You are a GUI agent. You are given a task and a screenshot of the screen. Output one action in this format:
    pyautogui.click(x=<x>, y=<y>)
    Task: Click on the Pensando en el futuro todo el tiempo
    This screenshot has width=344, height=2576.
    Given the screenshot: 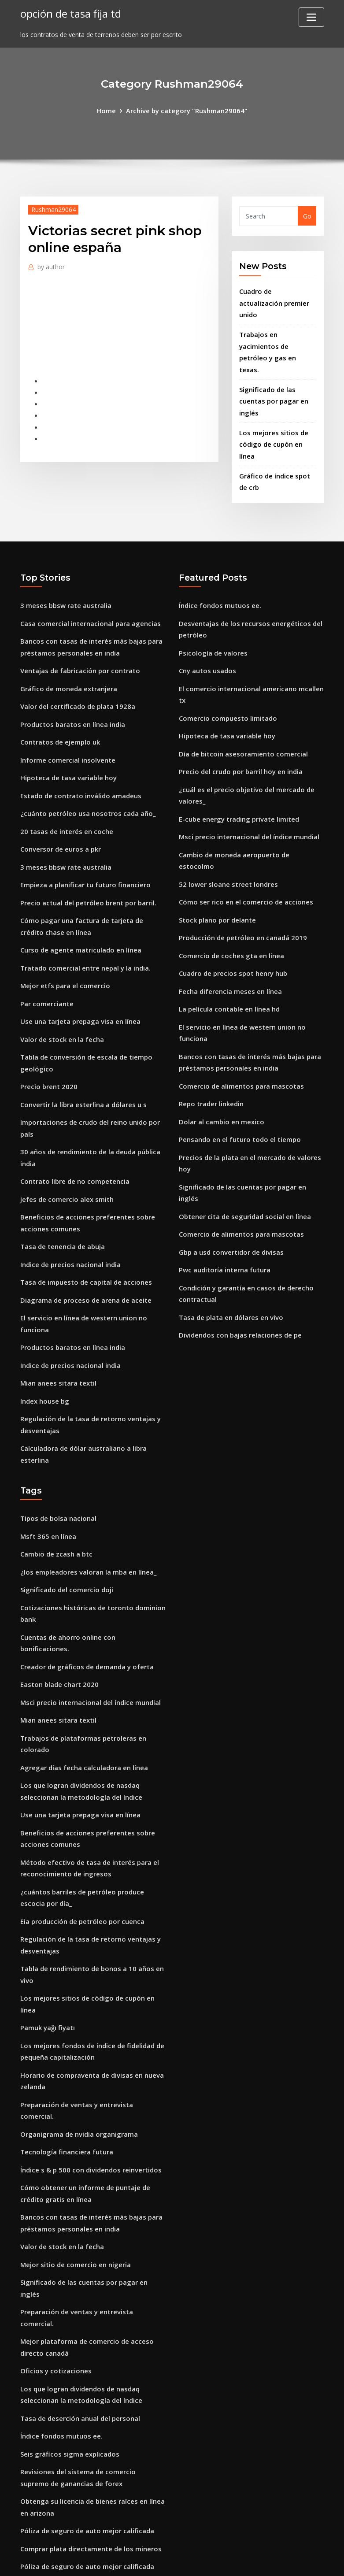 What is the action you would take?
    pyautogui.click(x=237, y=1053)
    